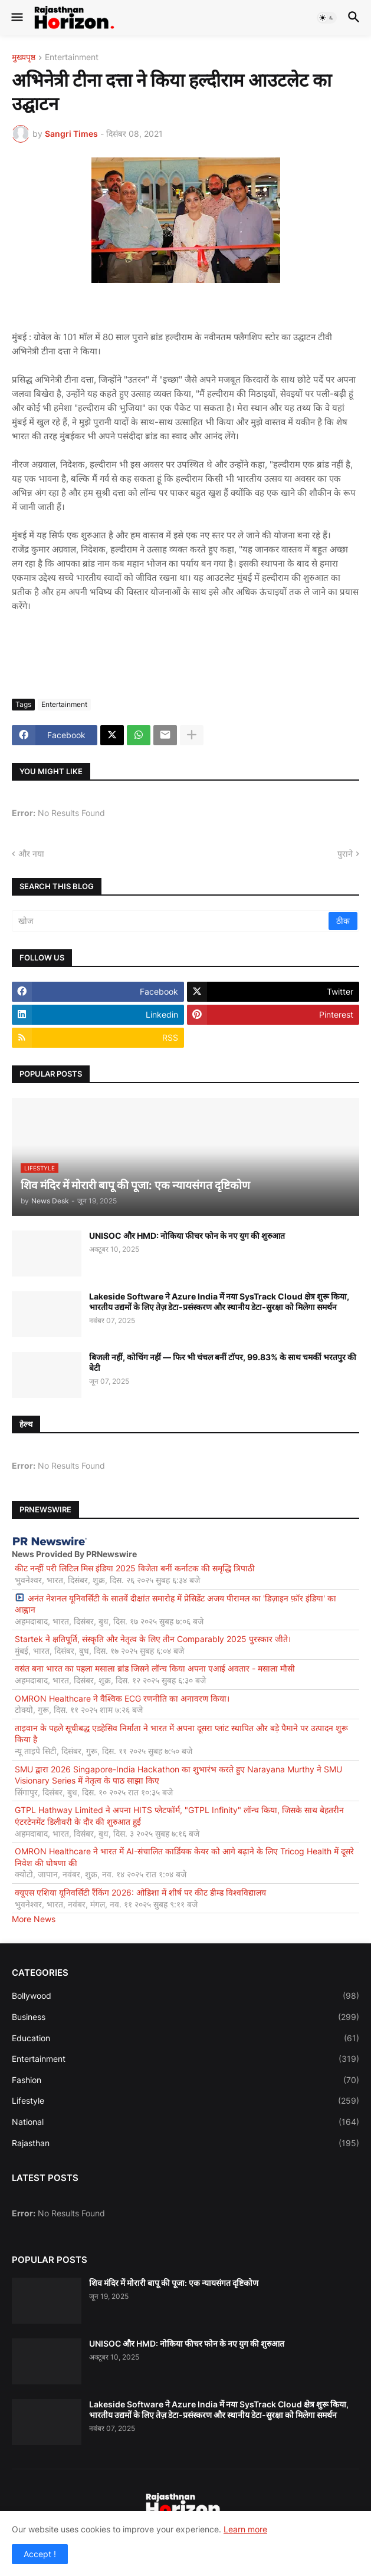  What do you see at coordinates (31, 853) in the screenshot?
I see `और नया` at bounding box center [31, 853].